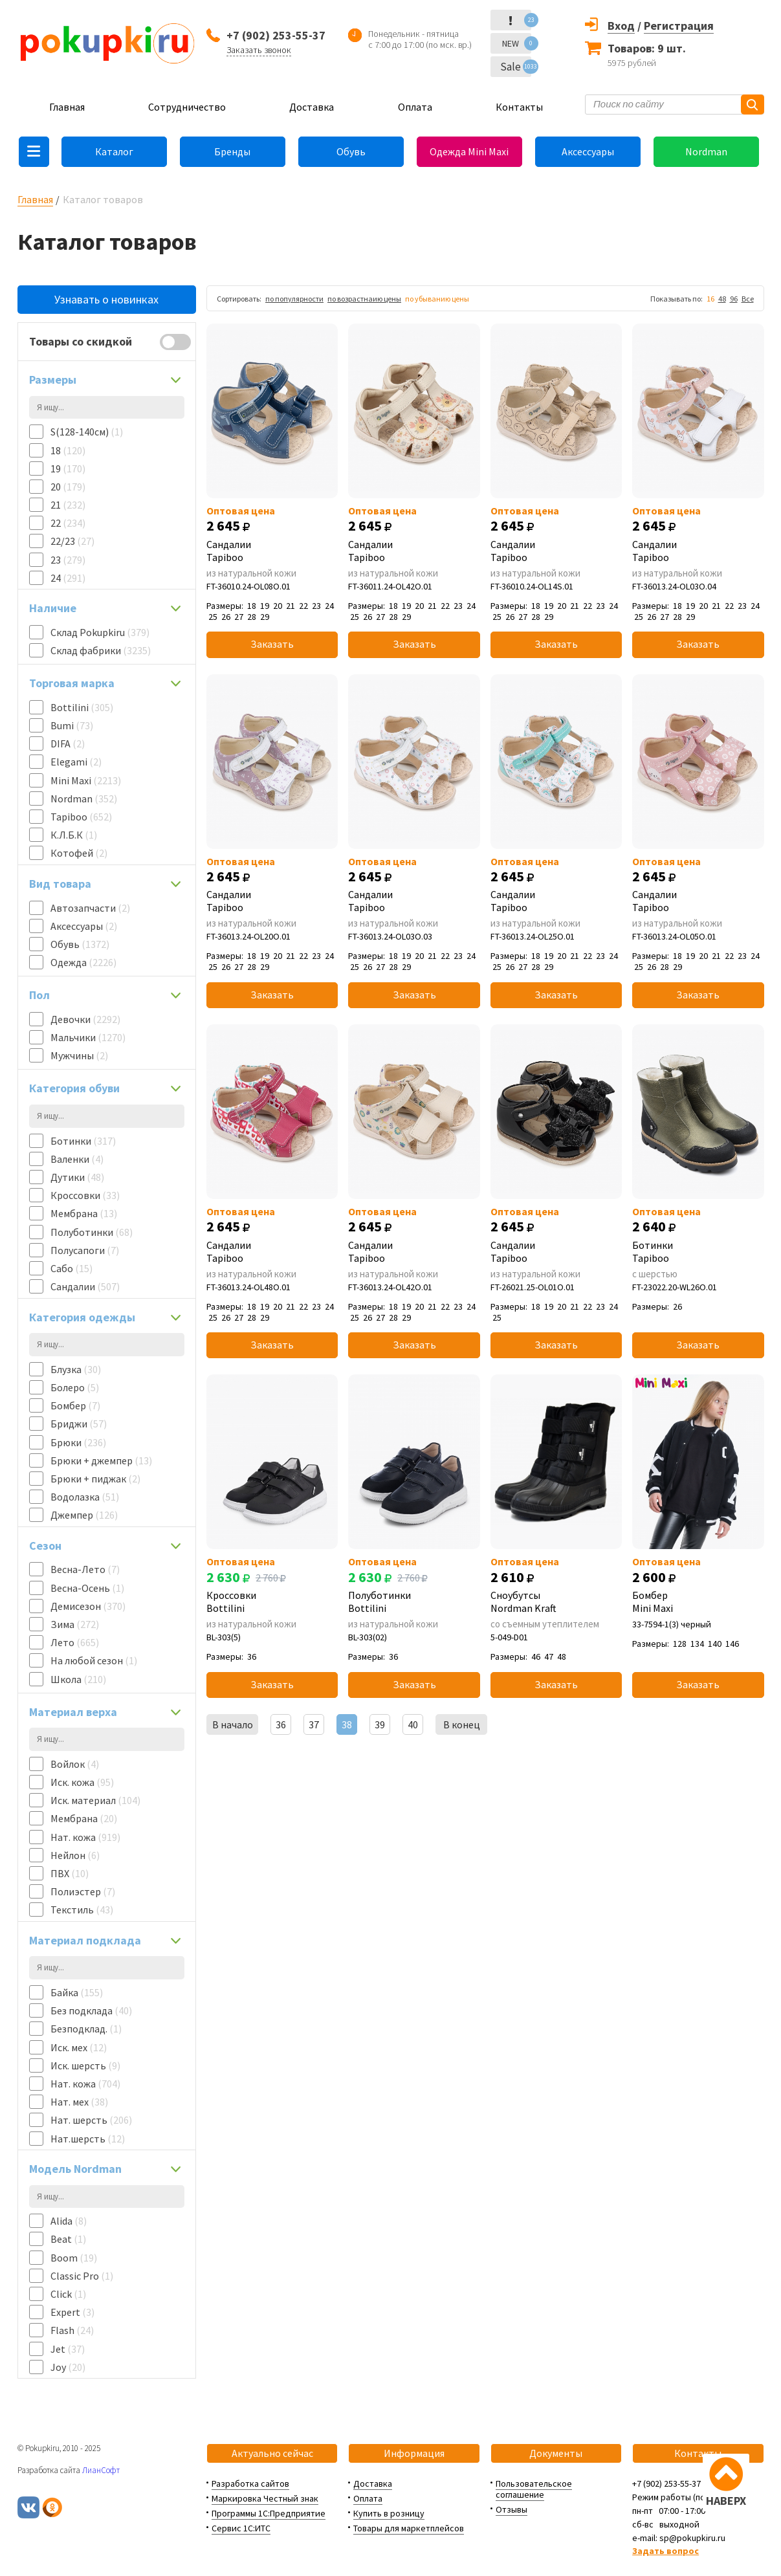  Describe the element at coordinates (85, 1286) in the screenshot. I see `Сандалии` at that location.